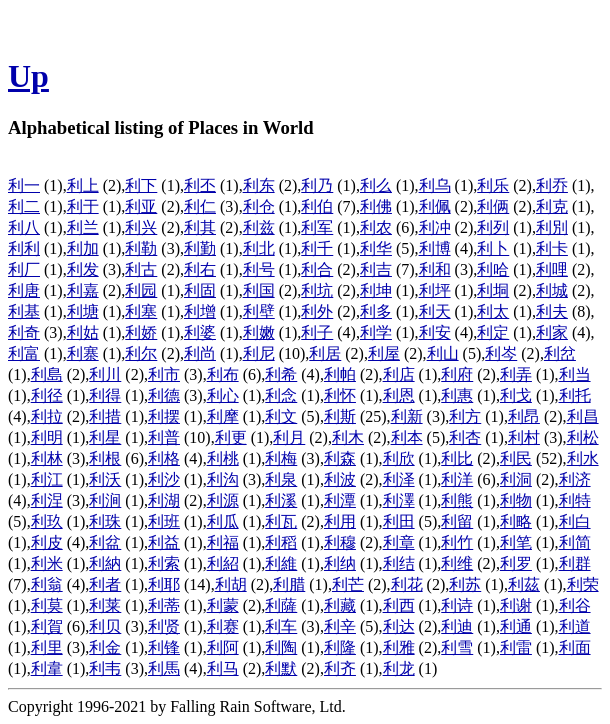 The width and height of the screenshot is (610, 724). I want to click on 利竹, so click(457, 542).